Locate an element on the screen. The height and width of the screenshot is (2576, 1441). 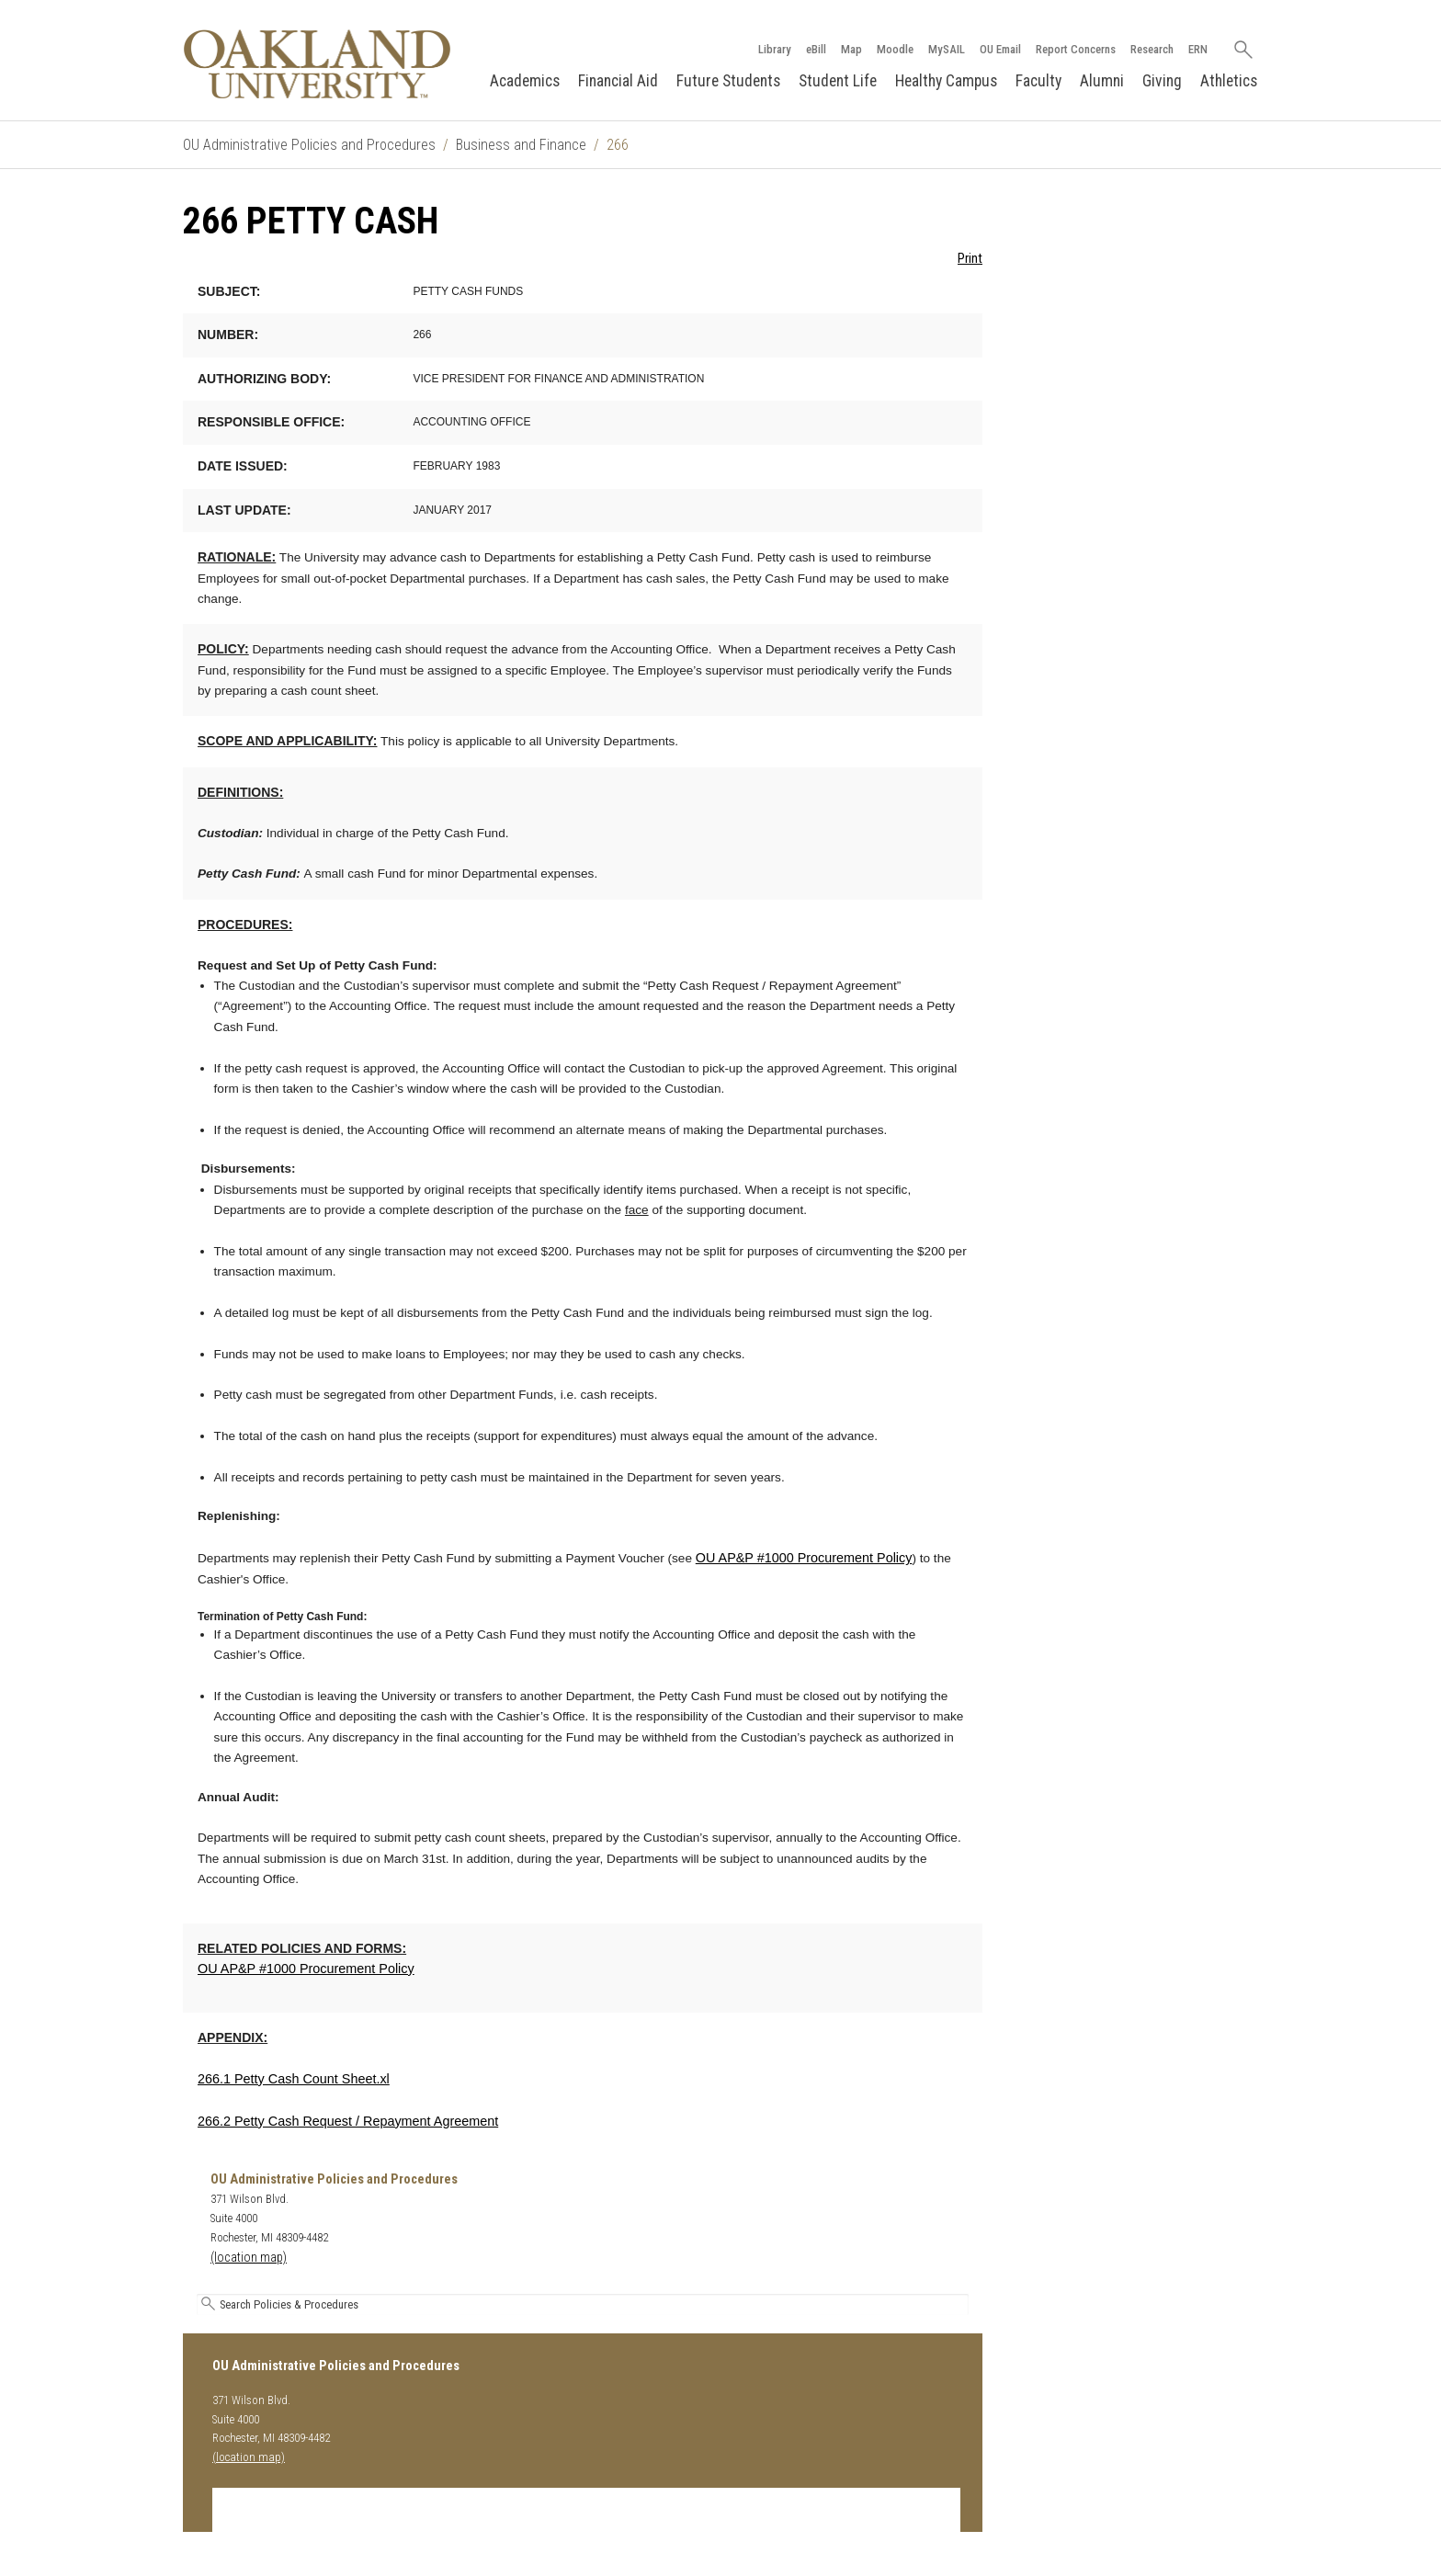
MySAIL is located at coordinates (946, 49).